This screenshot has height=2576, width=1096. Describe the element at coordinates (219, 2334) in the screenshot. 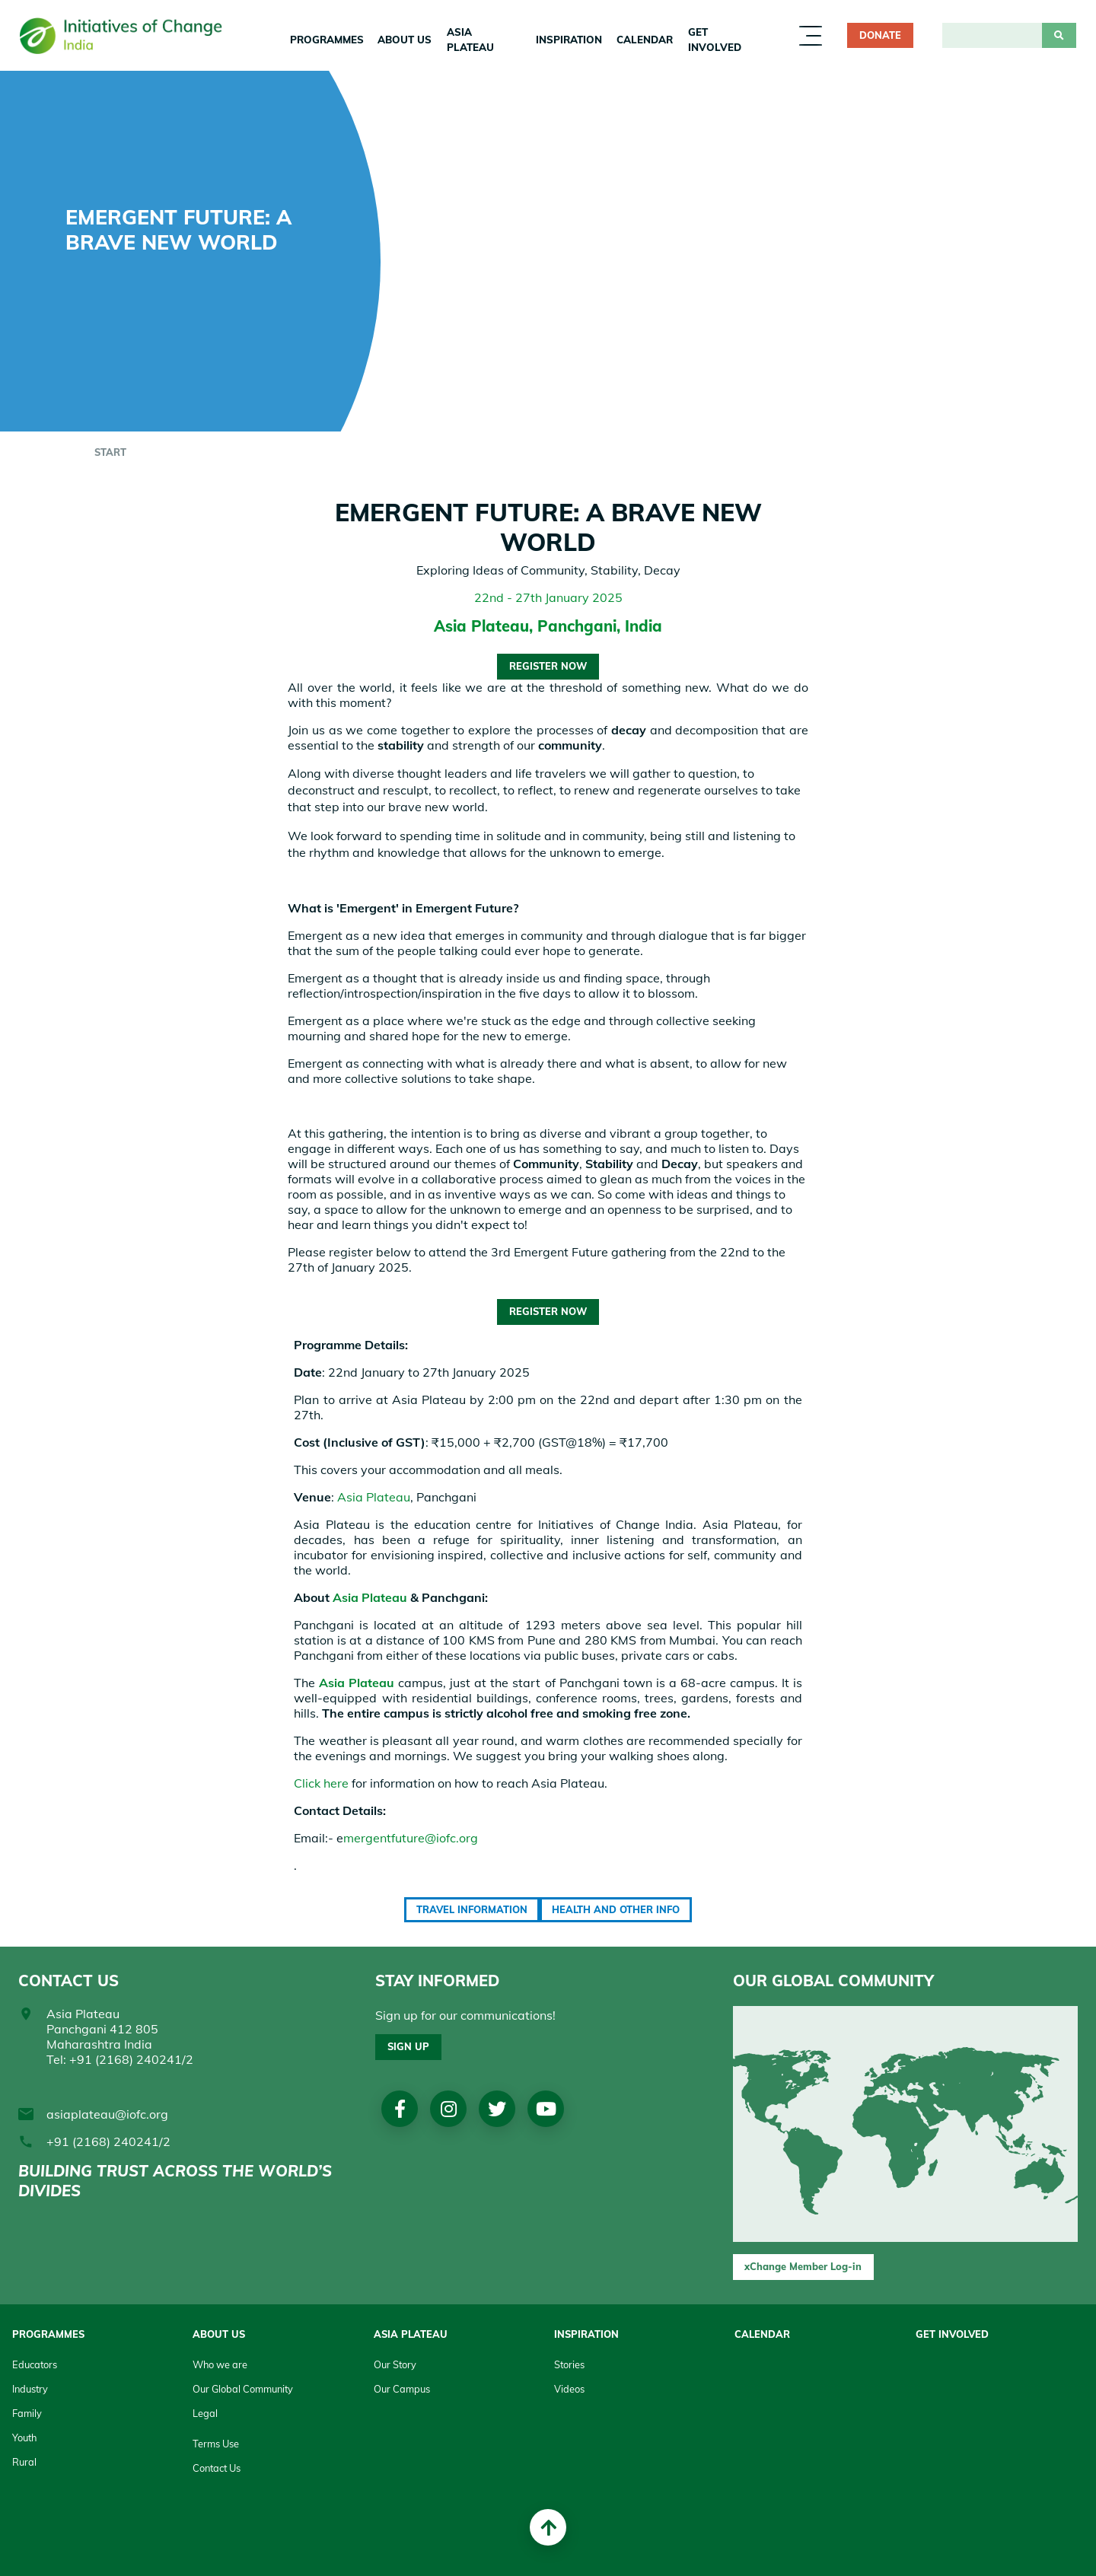

I see `About Us` at that location.